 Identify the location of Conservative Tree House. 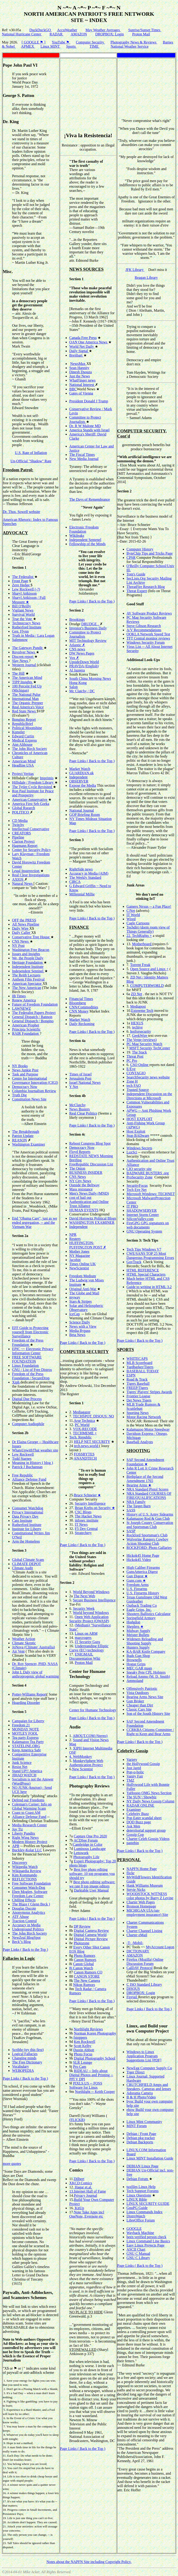
(31, 937).